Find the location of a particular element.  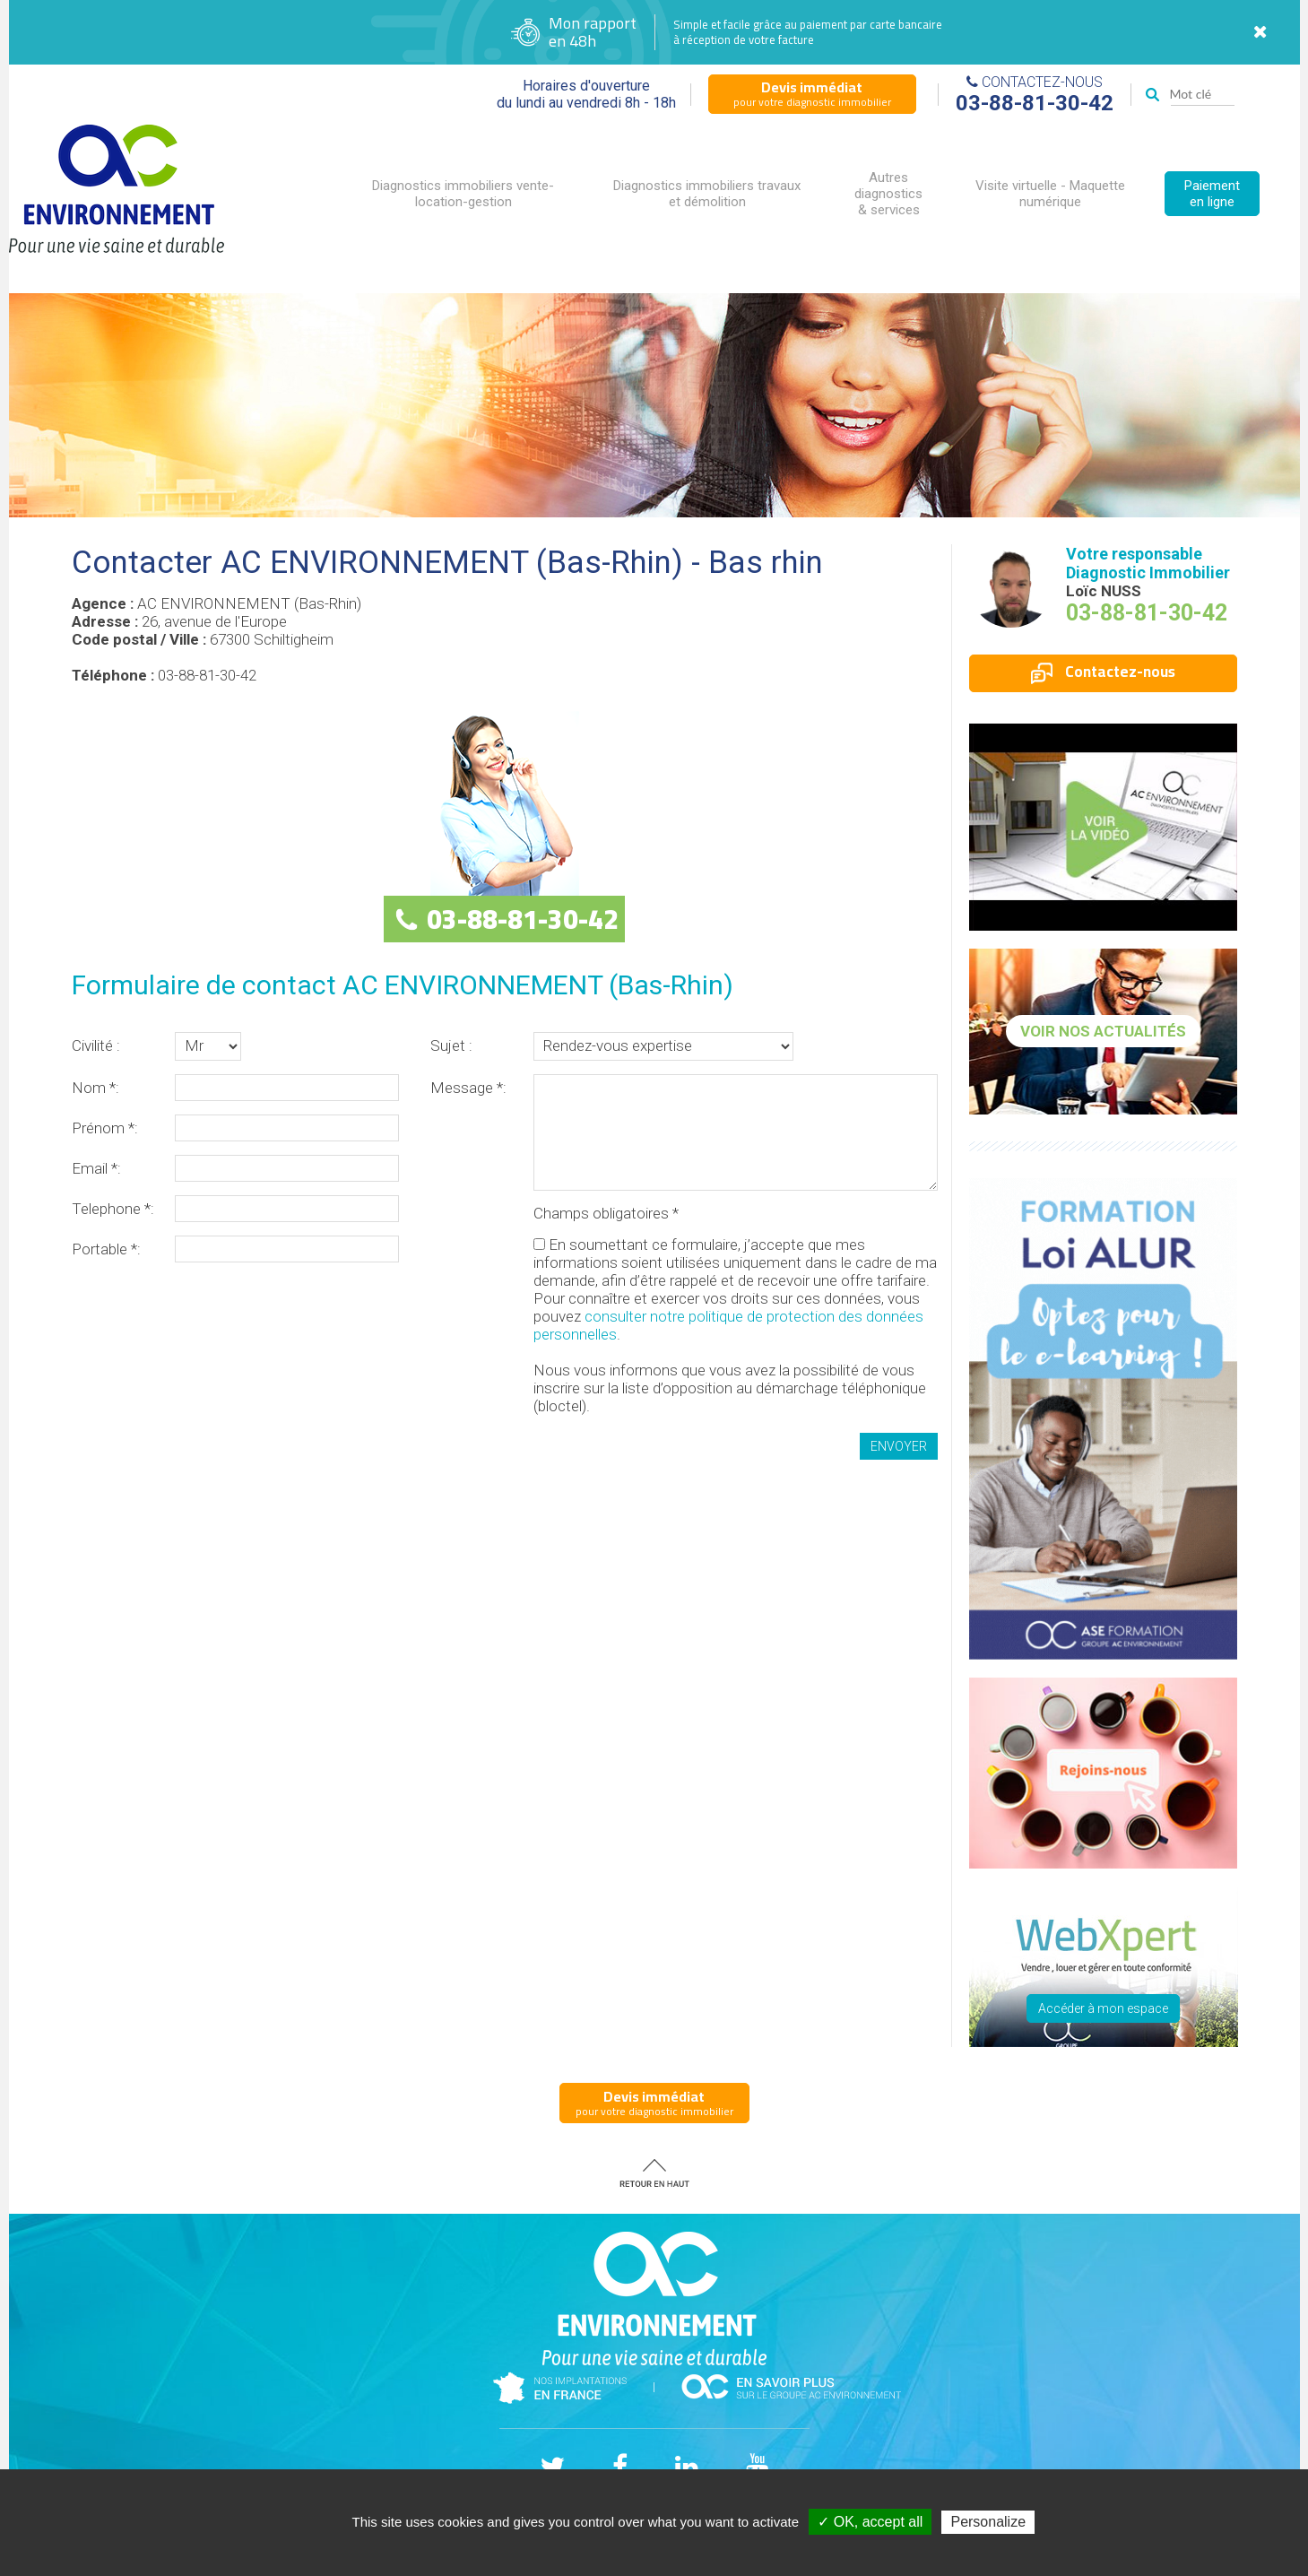

Diagnostics immobiliers vente-location-gestion is located at coordinates (463, 194).